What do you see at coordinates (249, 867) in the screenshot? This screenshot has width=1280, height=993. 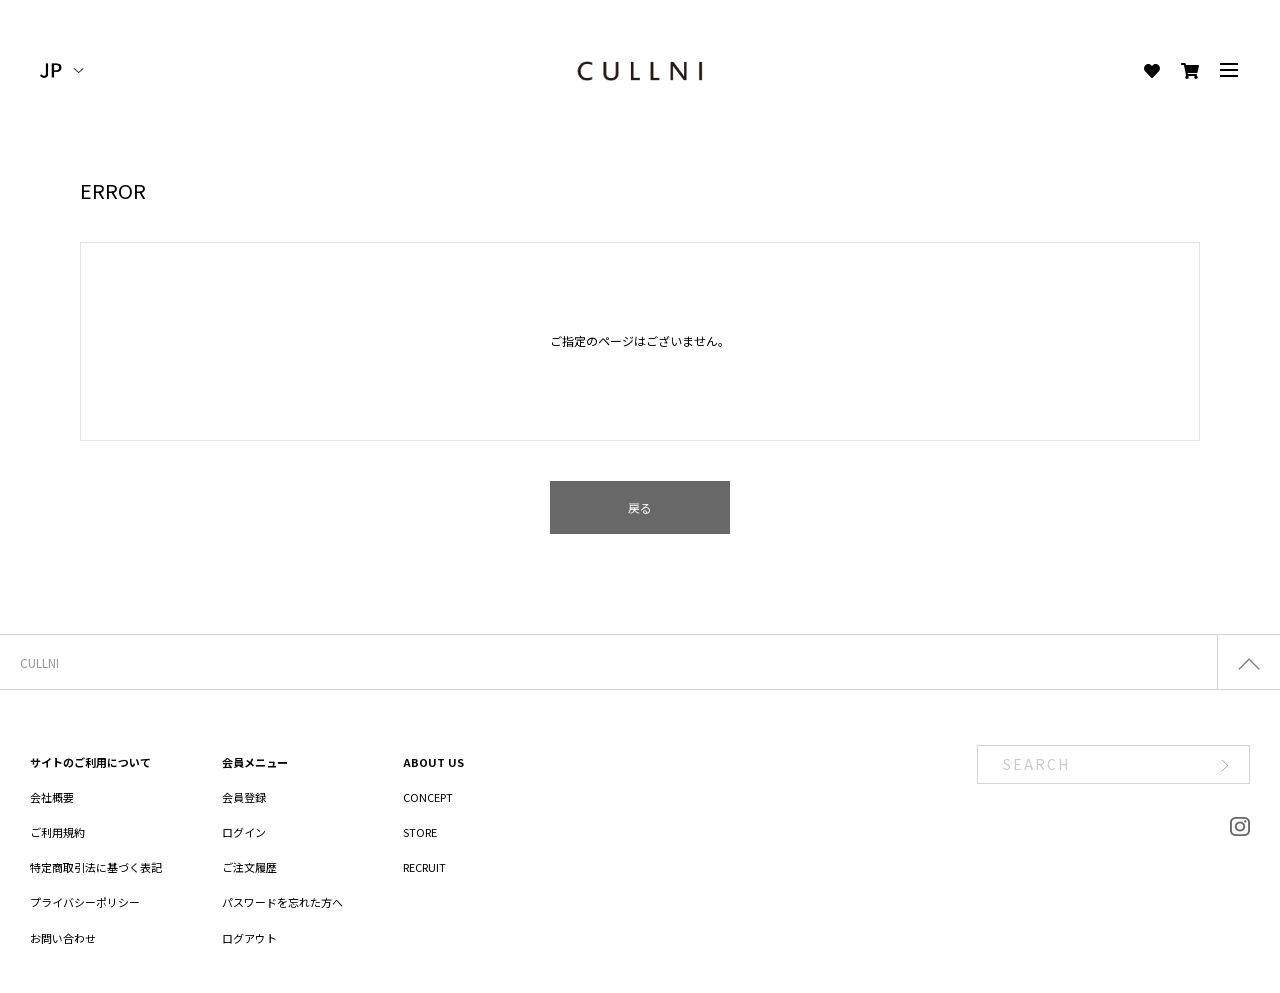 I see `ご注文履歴` at bounding box center [249, 867].